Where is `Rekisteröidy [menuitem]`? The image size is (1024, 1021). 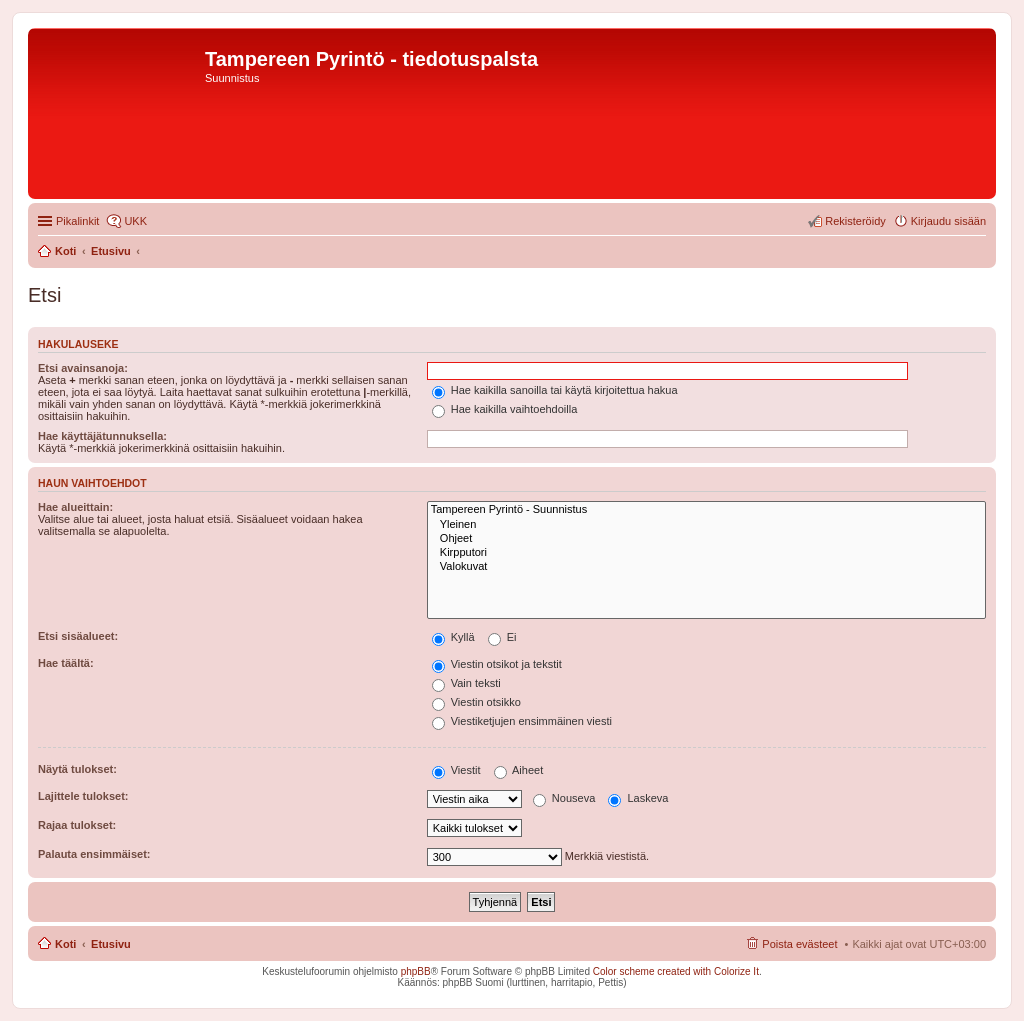
Rekisteröidy [menuitem] is located at coordinates (855, 221).